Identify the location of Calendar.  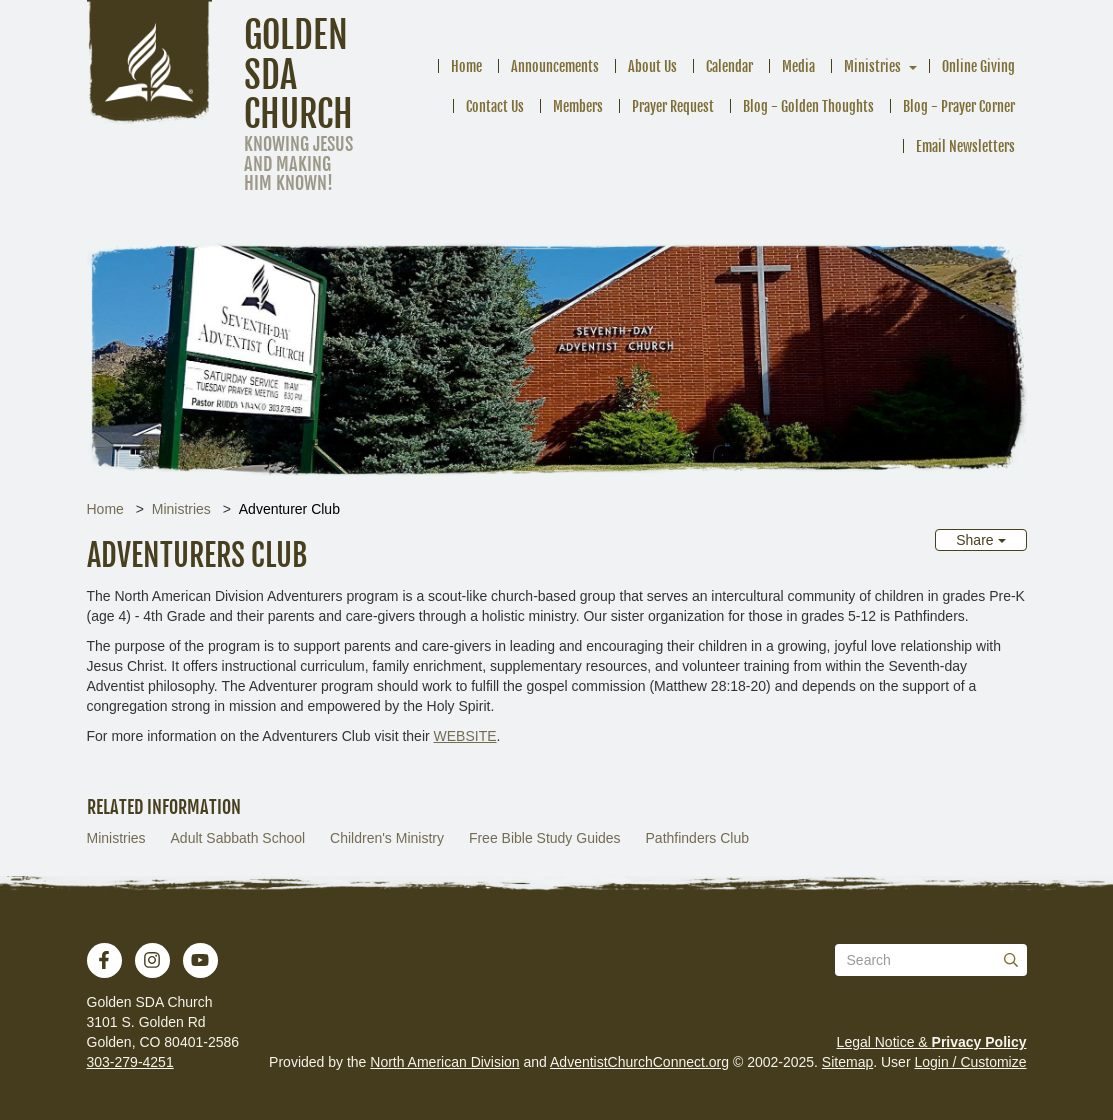
(729, 66).